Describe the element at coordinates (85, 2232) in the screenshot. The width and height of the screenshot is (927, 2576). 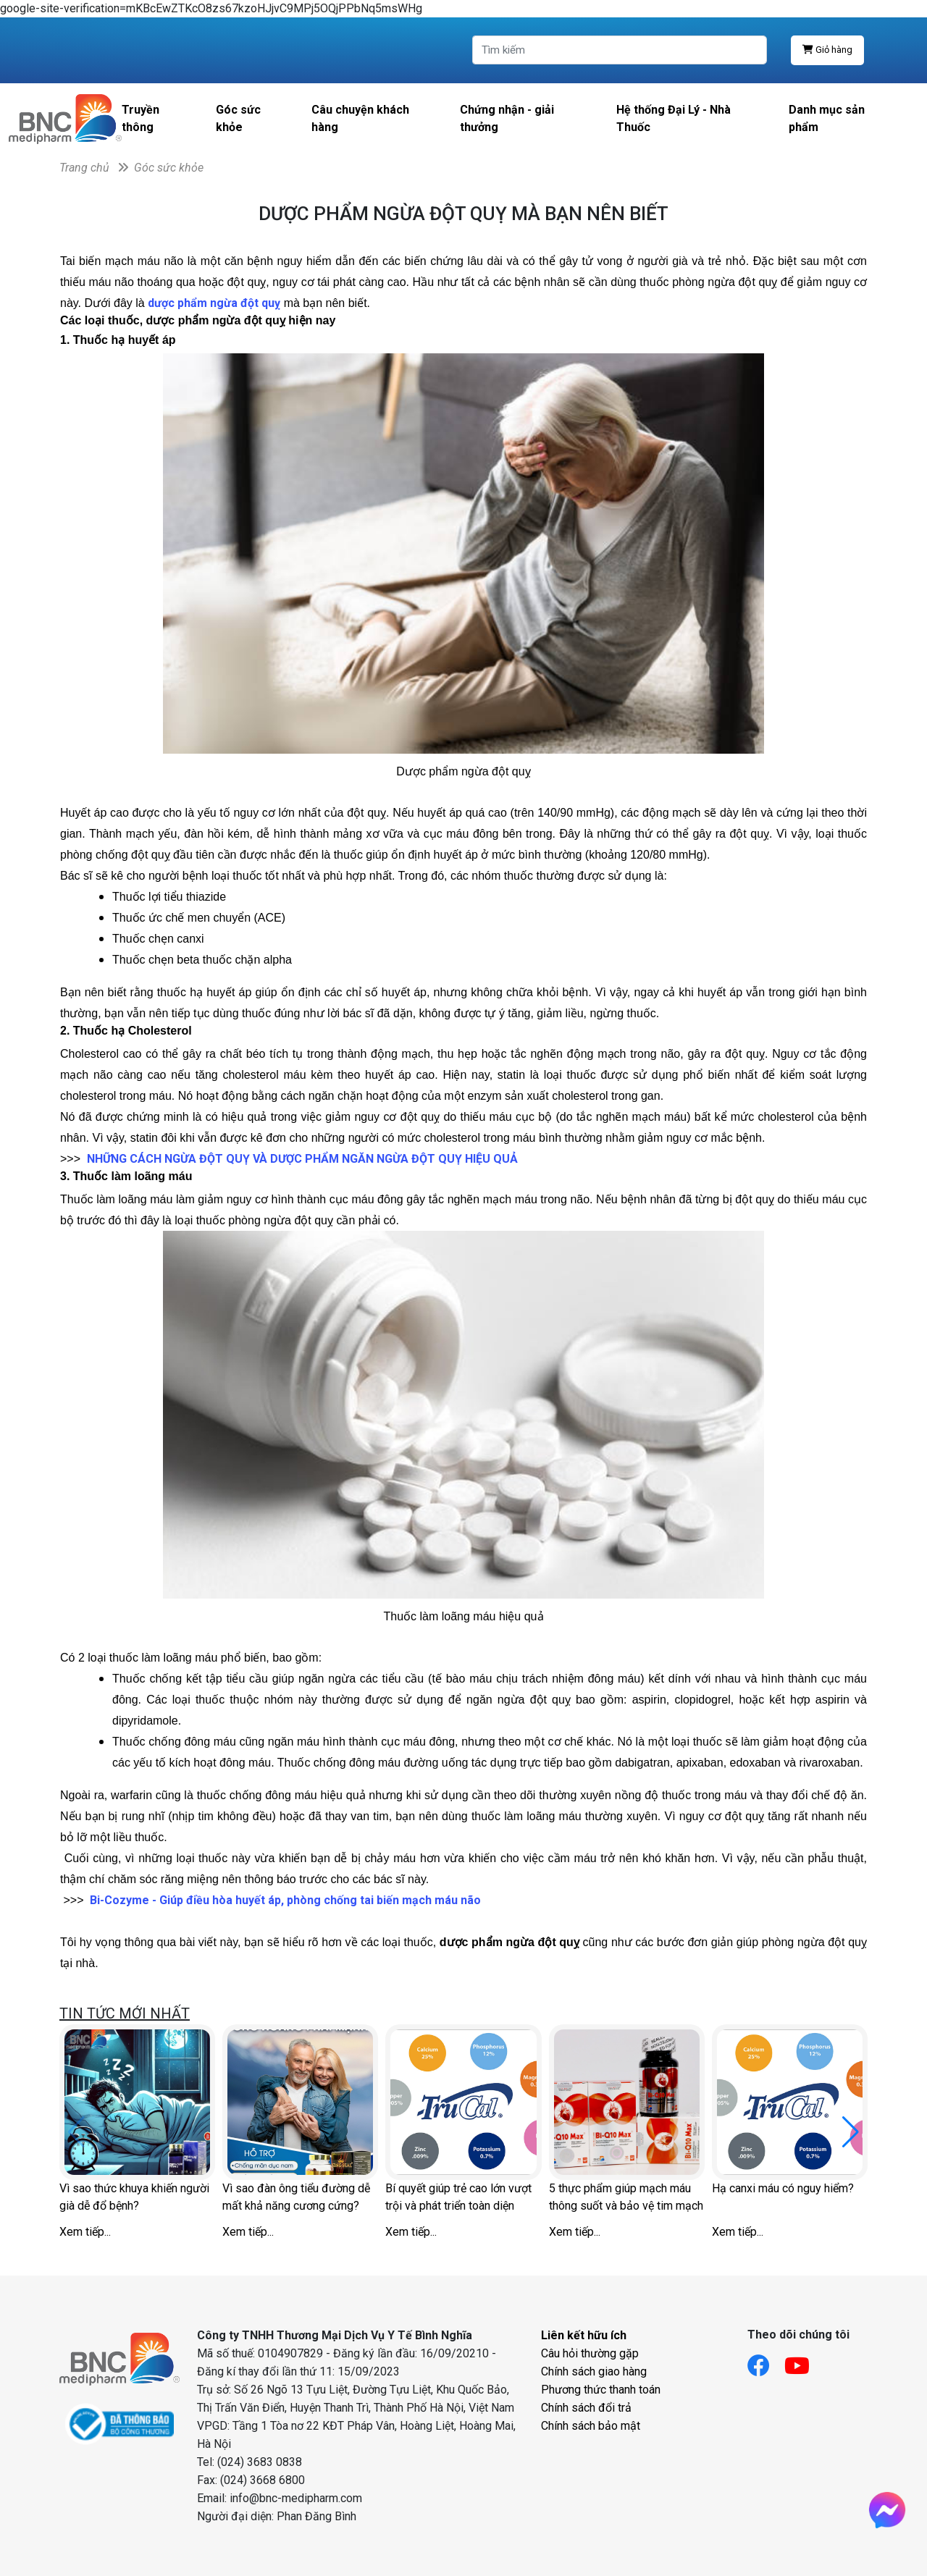
I see `Xem tiếp...` at that location.